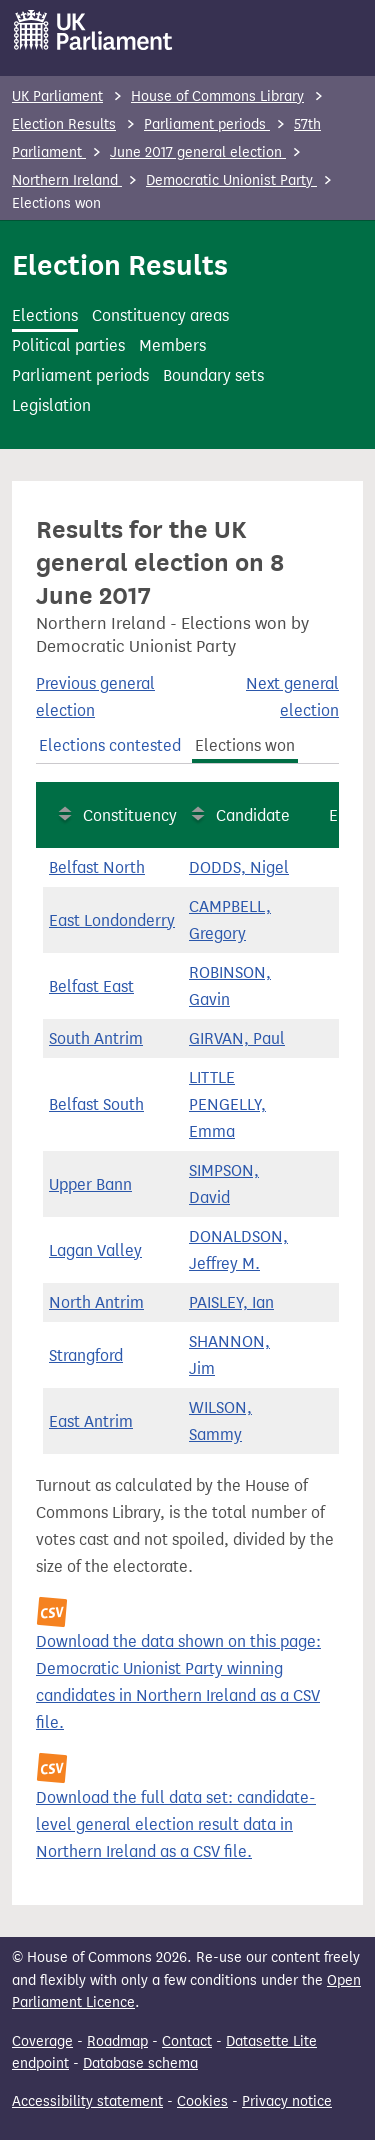 The height and width of the screenshot is (2140, 375). I want to click on PAISLEY, Ian, so click(231, 1302).